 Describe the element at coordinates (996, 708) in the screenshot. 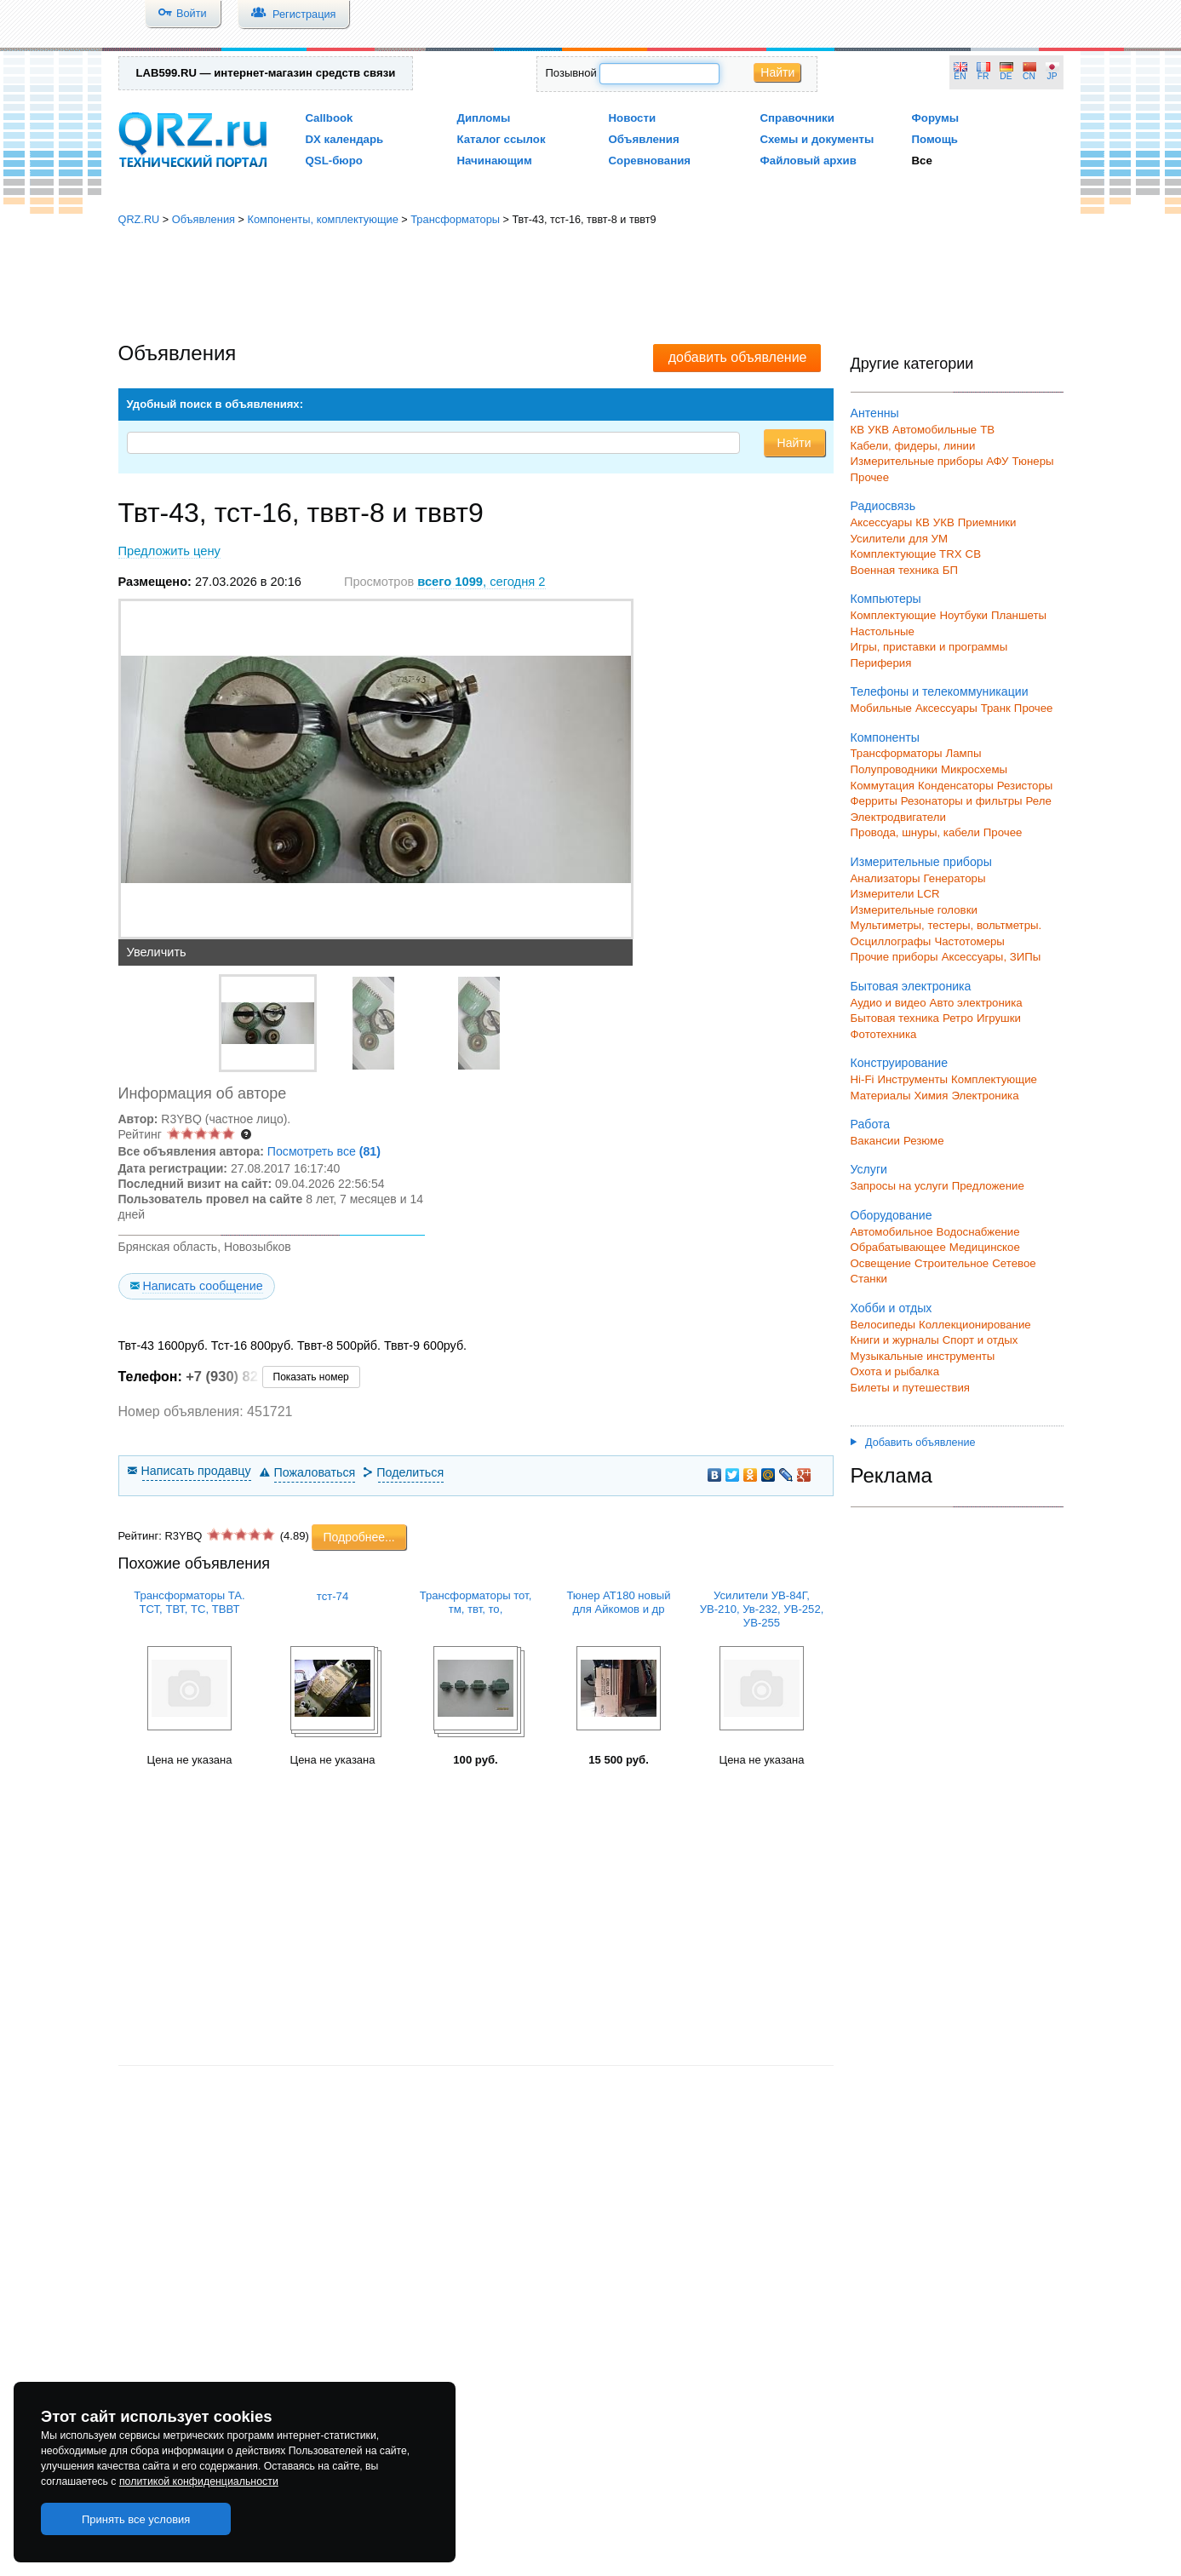

I see `Транк` at that location.